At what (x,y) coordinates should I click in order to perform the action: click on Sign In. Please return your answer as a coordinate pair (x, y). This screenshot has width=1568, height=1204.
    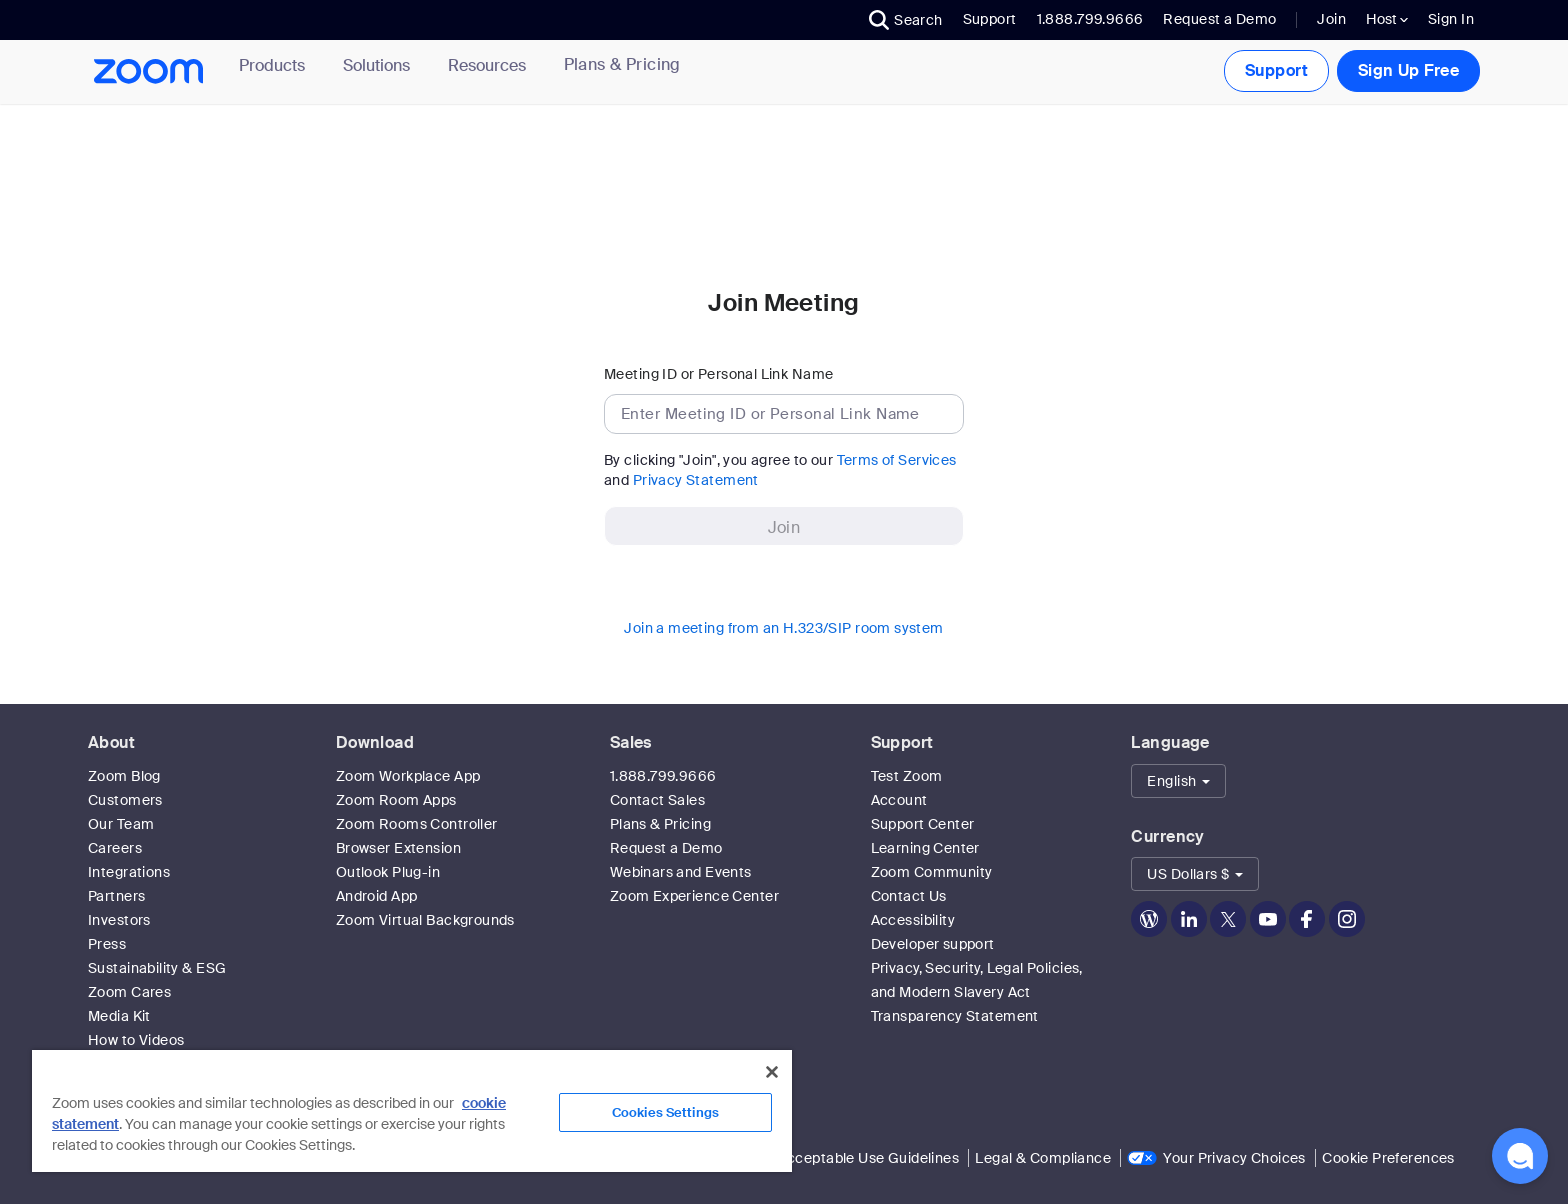
    Looking at the image, I should click on (1451, 19).